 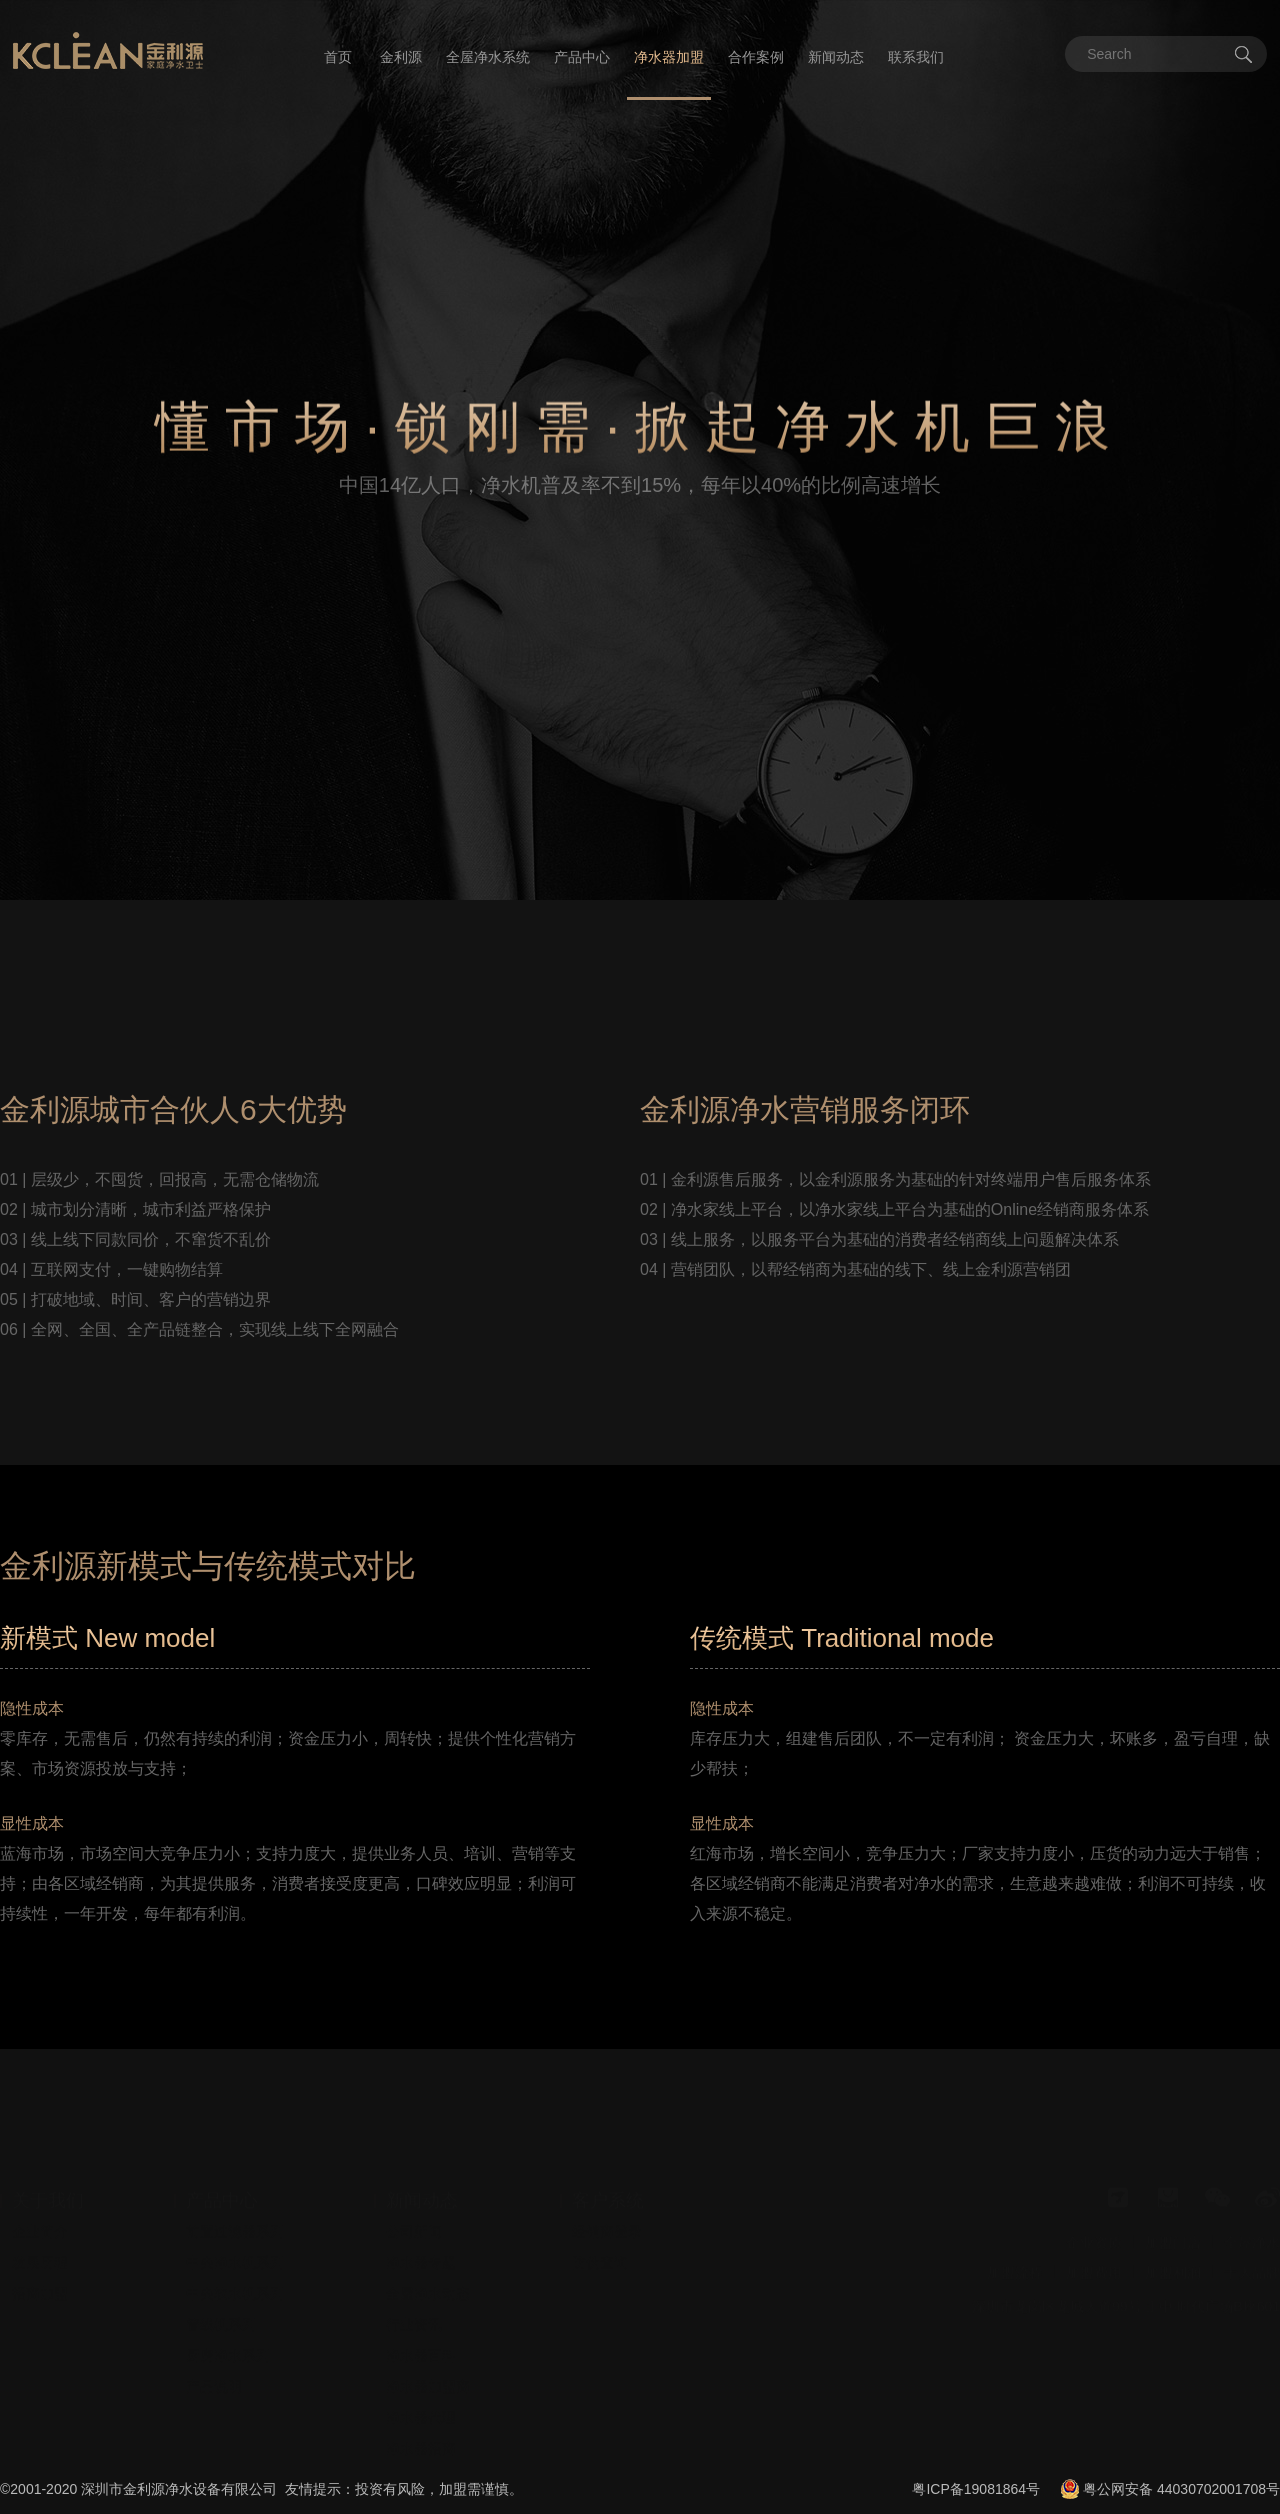 What do you see at coordinates (582, 57) in the screenshot?
I see `产品中心` at bounding box center [582, 57].